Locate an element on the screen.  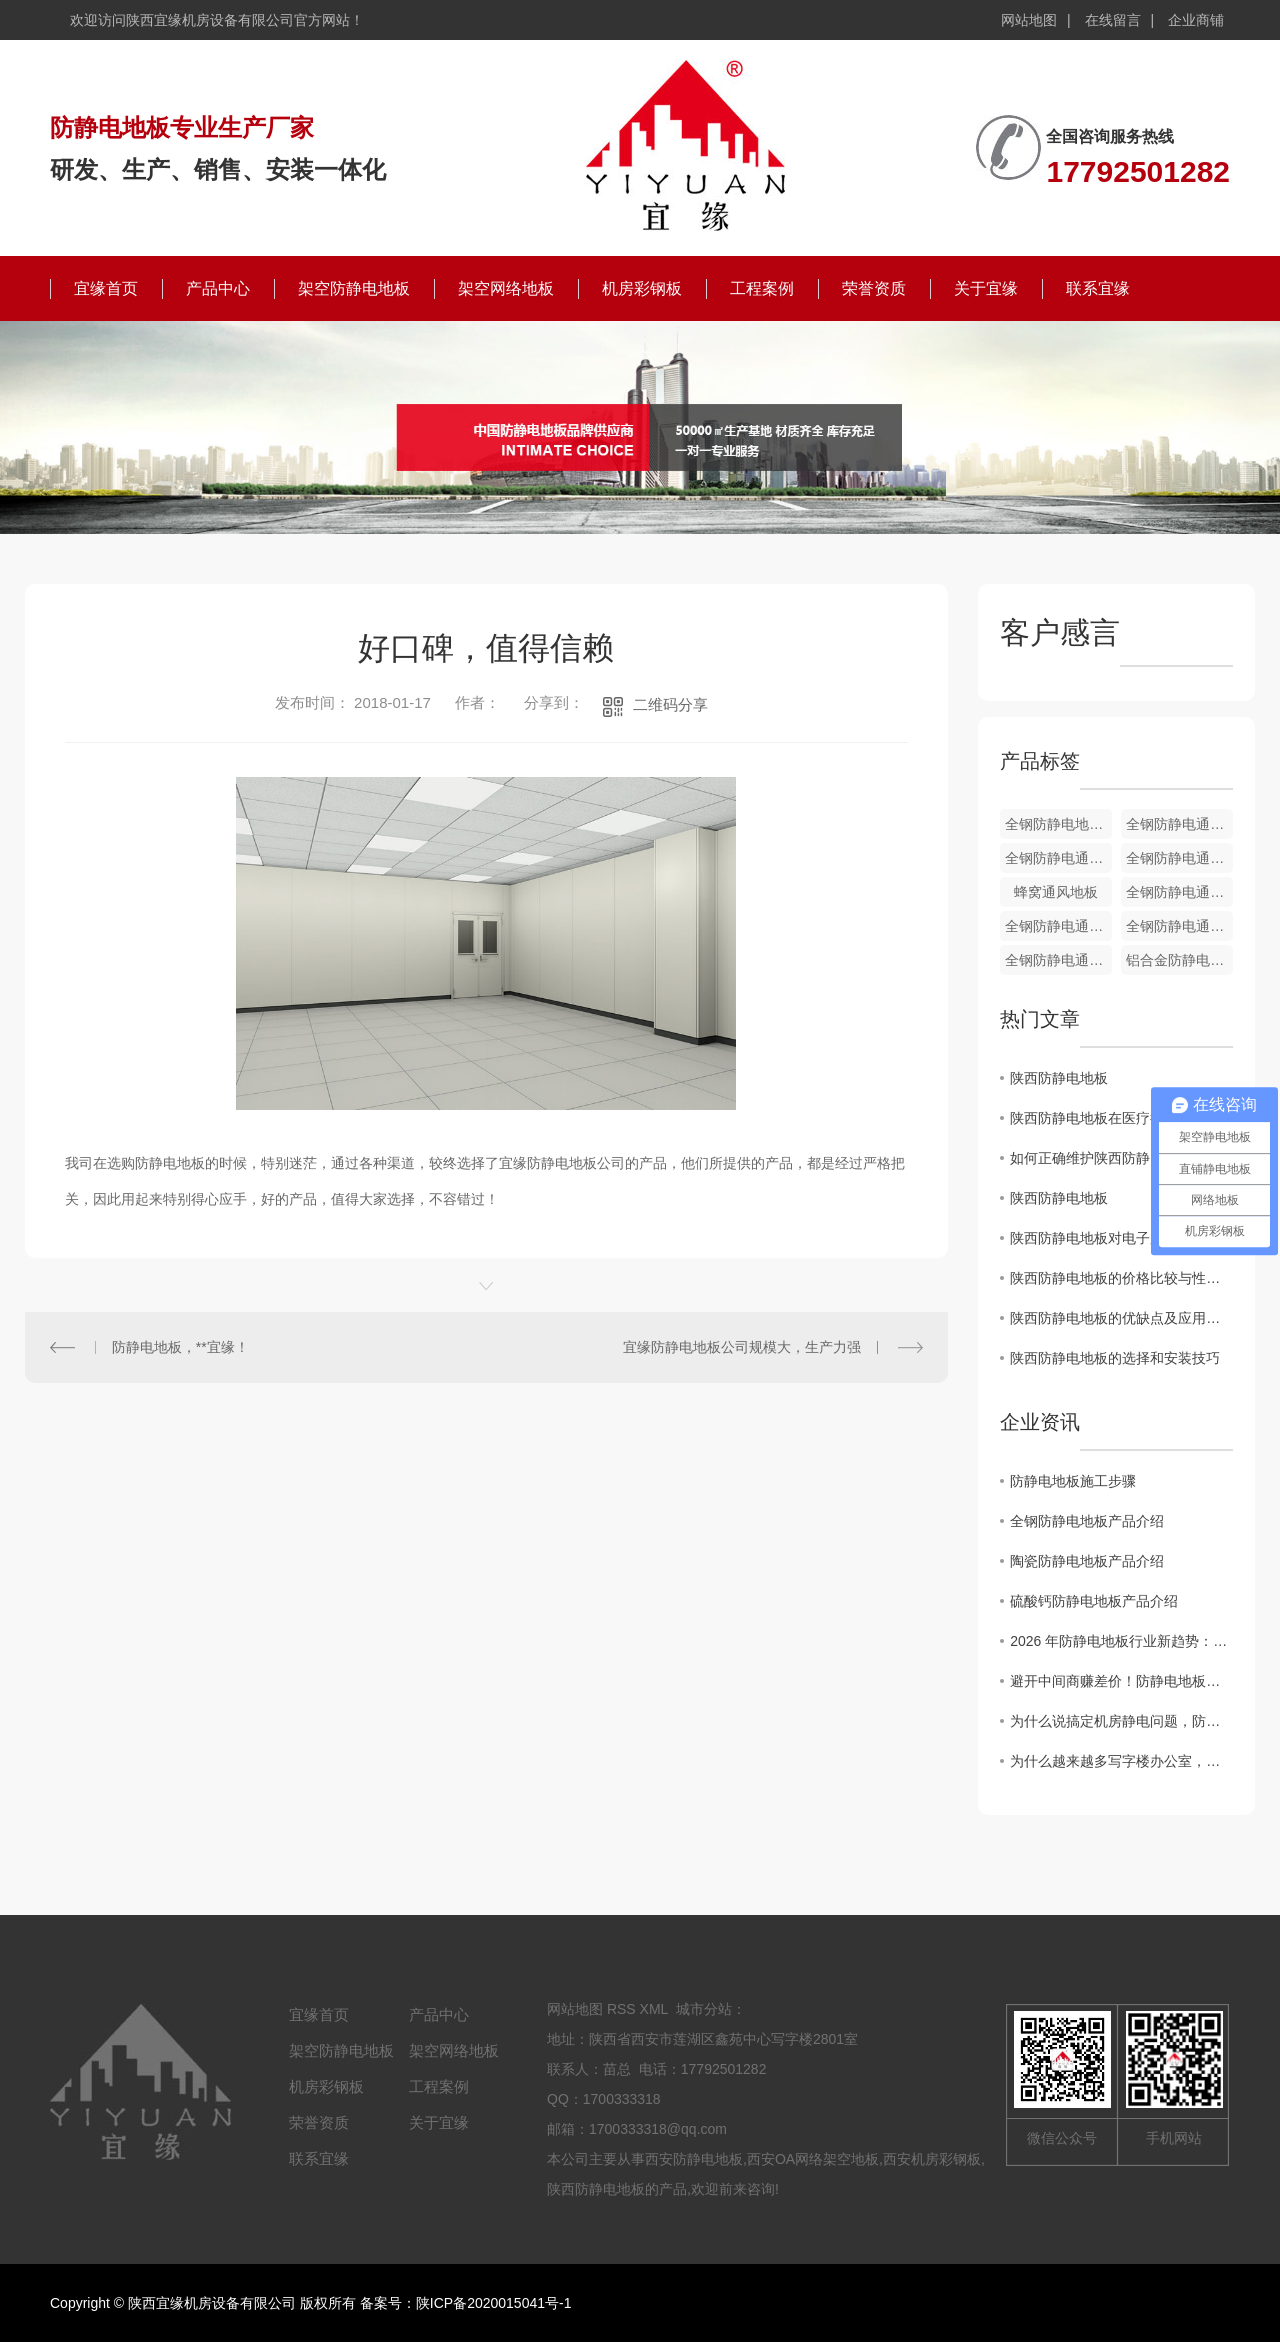
陕西防静电地板对电子厂房环境的重要性分析 is located at coordinates (1121, 1238).